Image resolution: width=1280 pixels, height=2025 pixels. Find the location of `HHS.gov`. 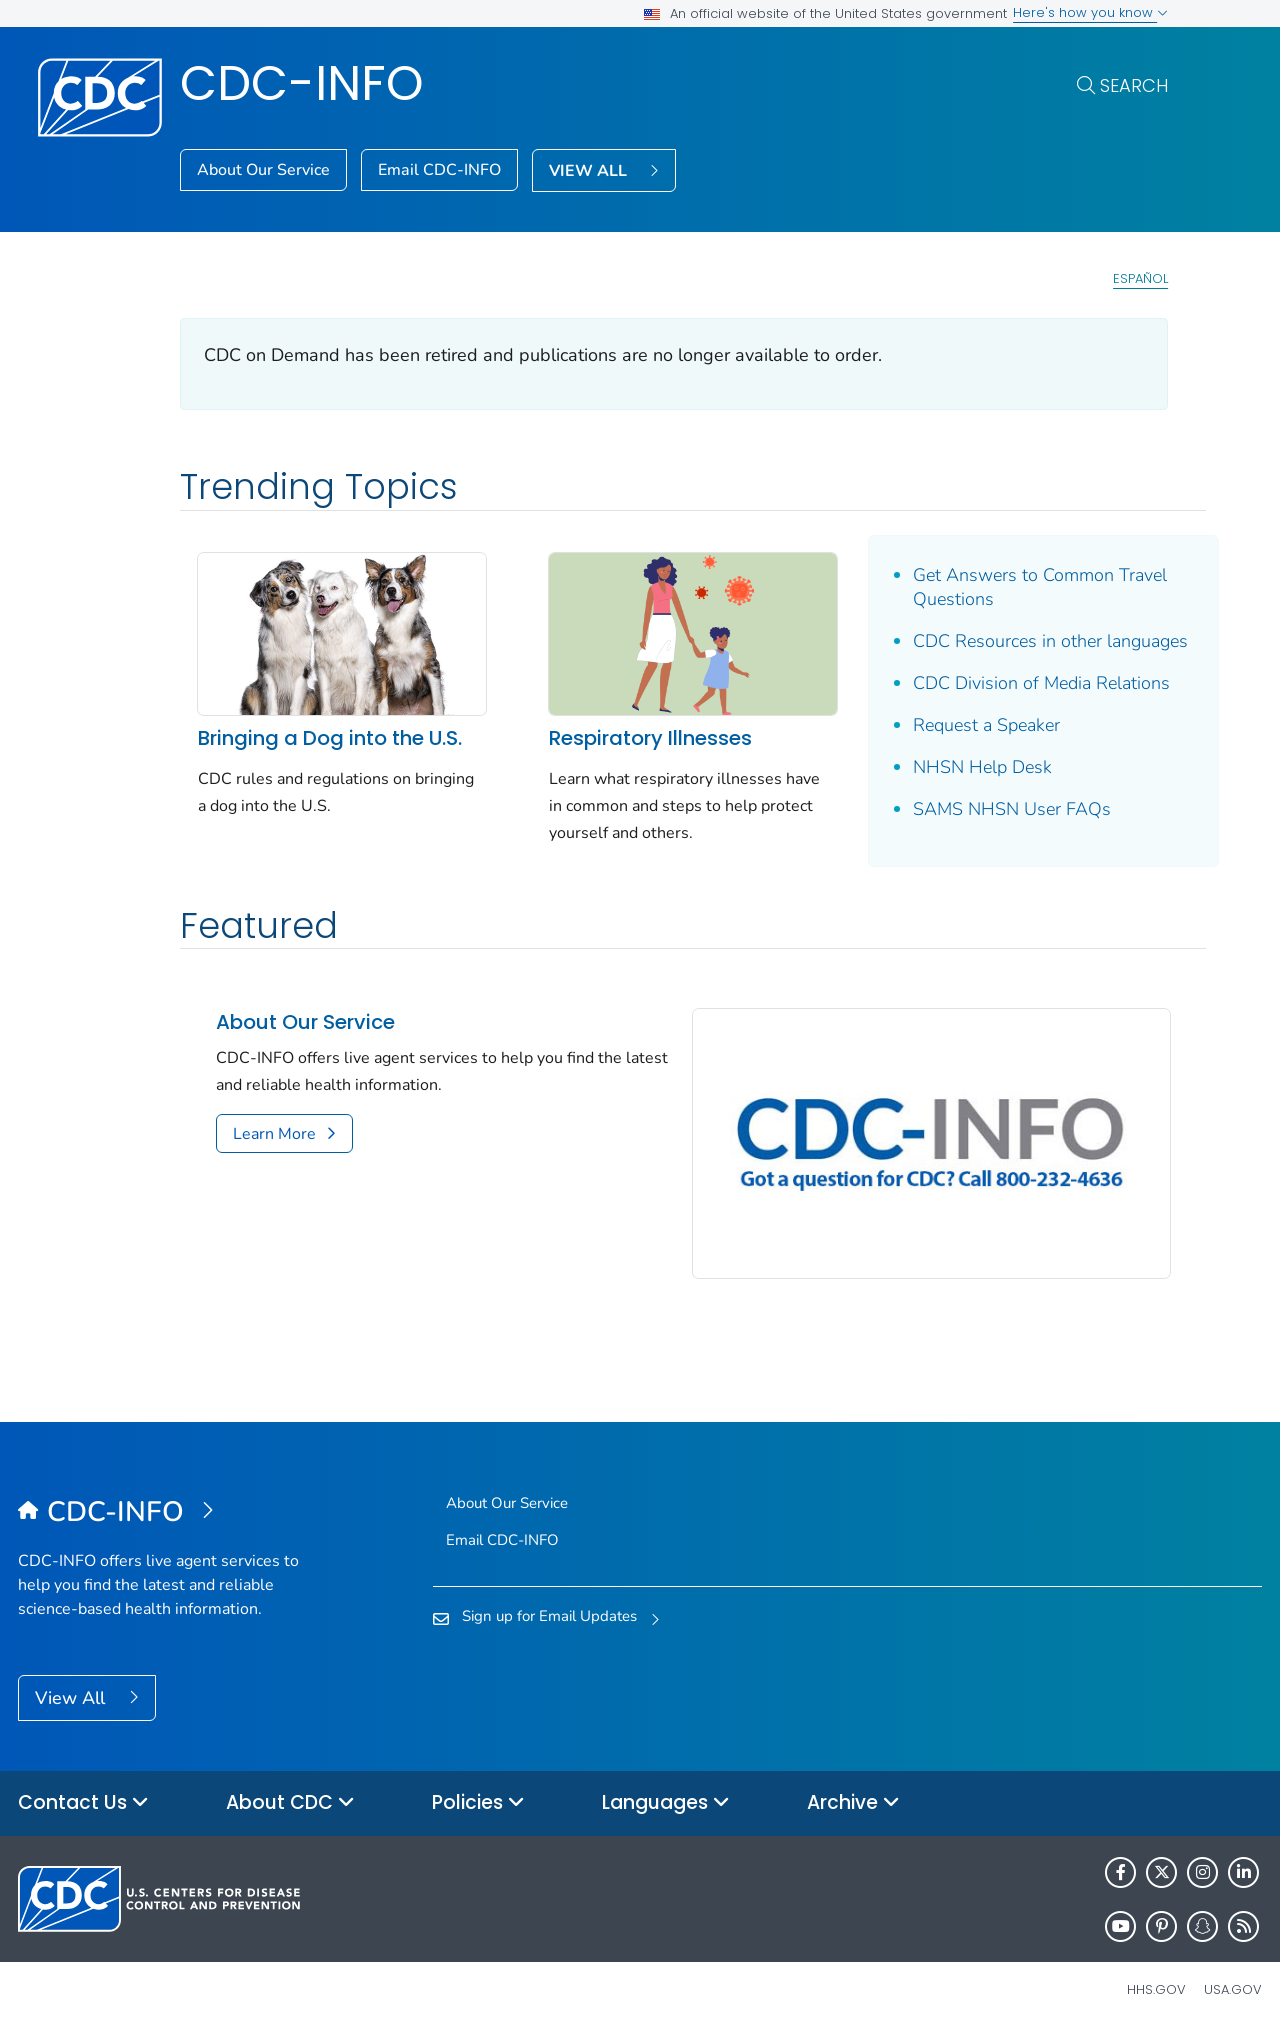

HHS.gov is located at coordinates (1156, 1978).